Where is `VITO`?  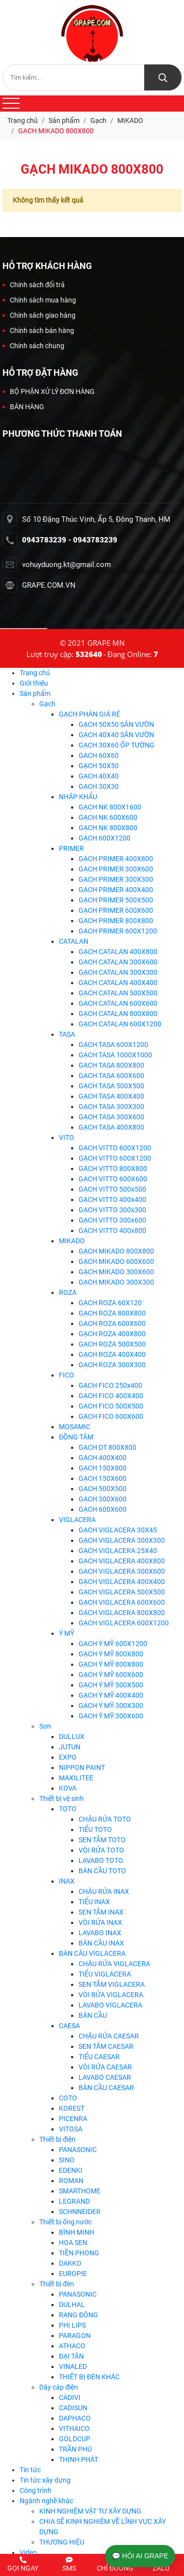
VITO is located at coordinates (66, 1137).